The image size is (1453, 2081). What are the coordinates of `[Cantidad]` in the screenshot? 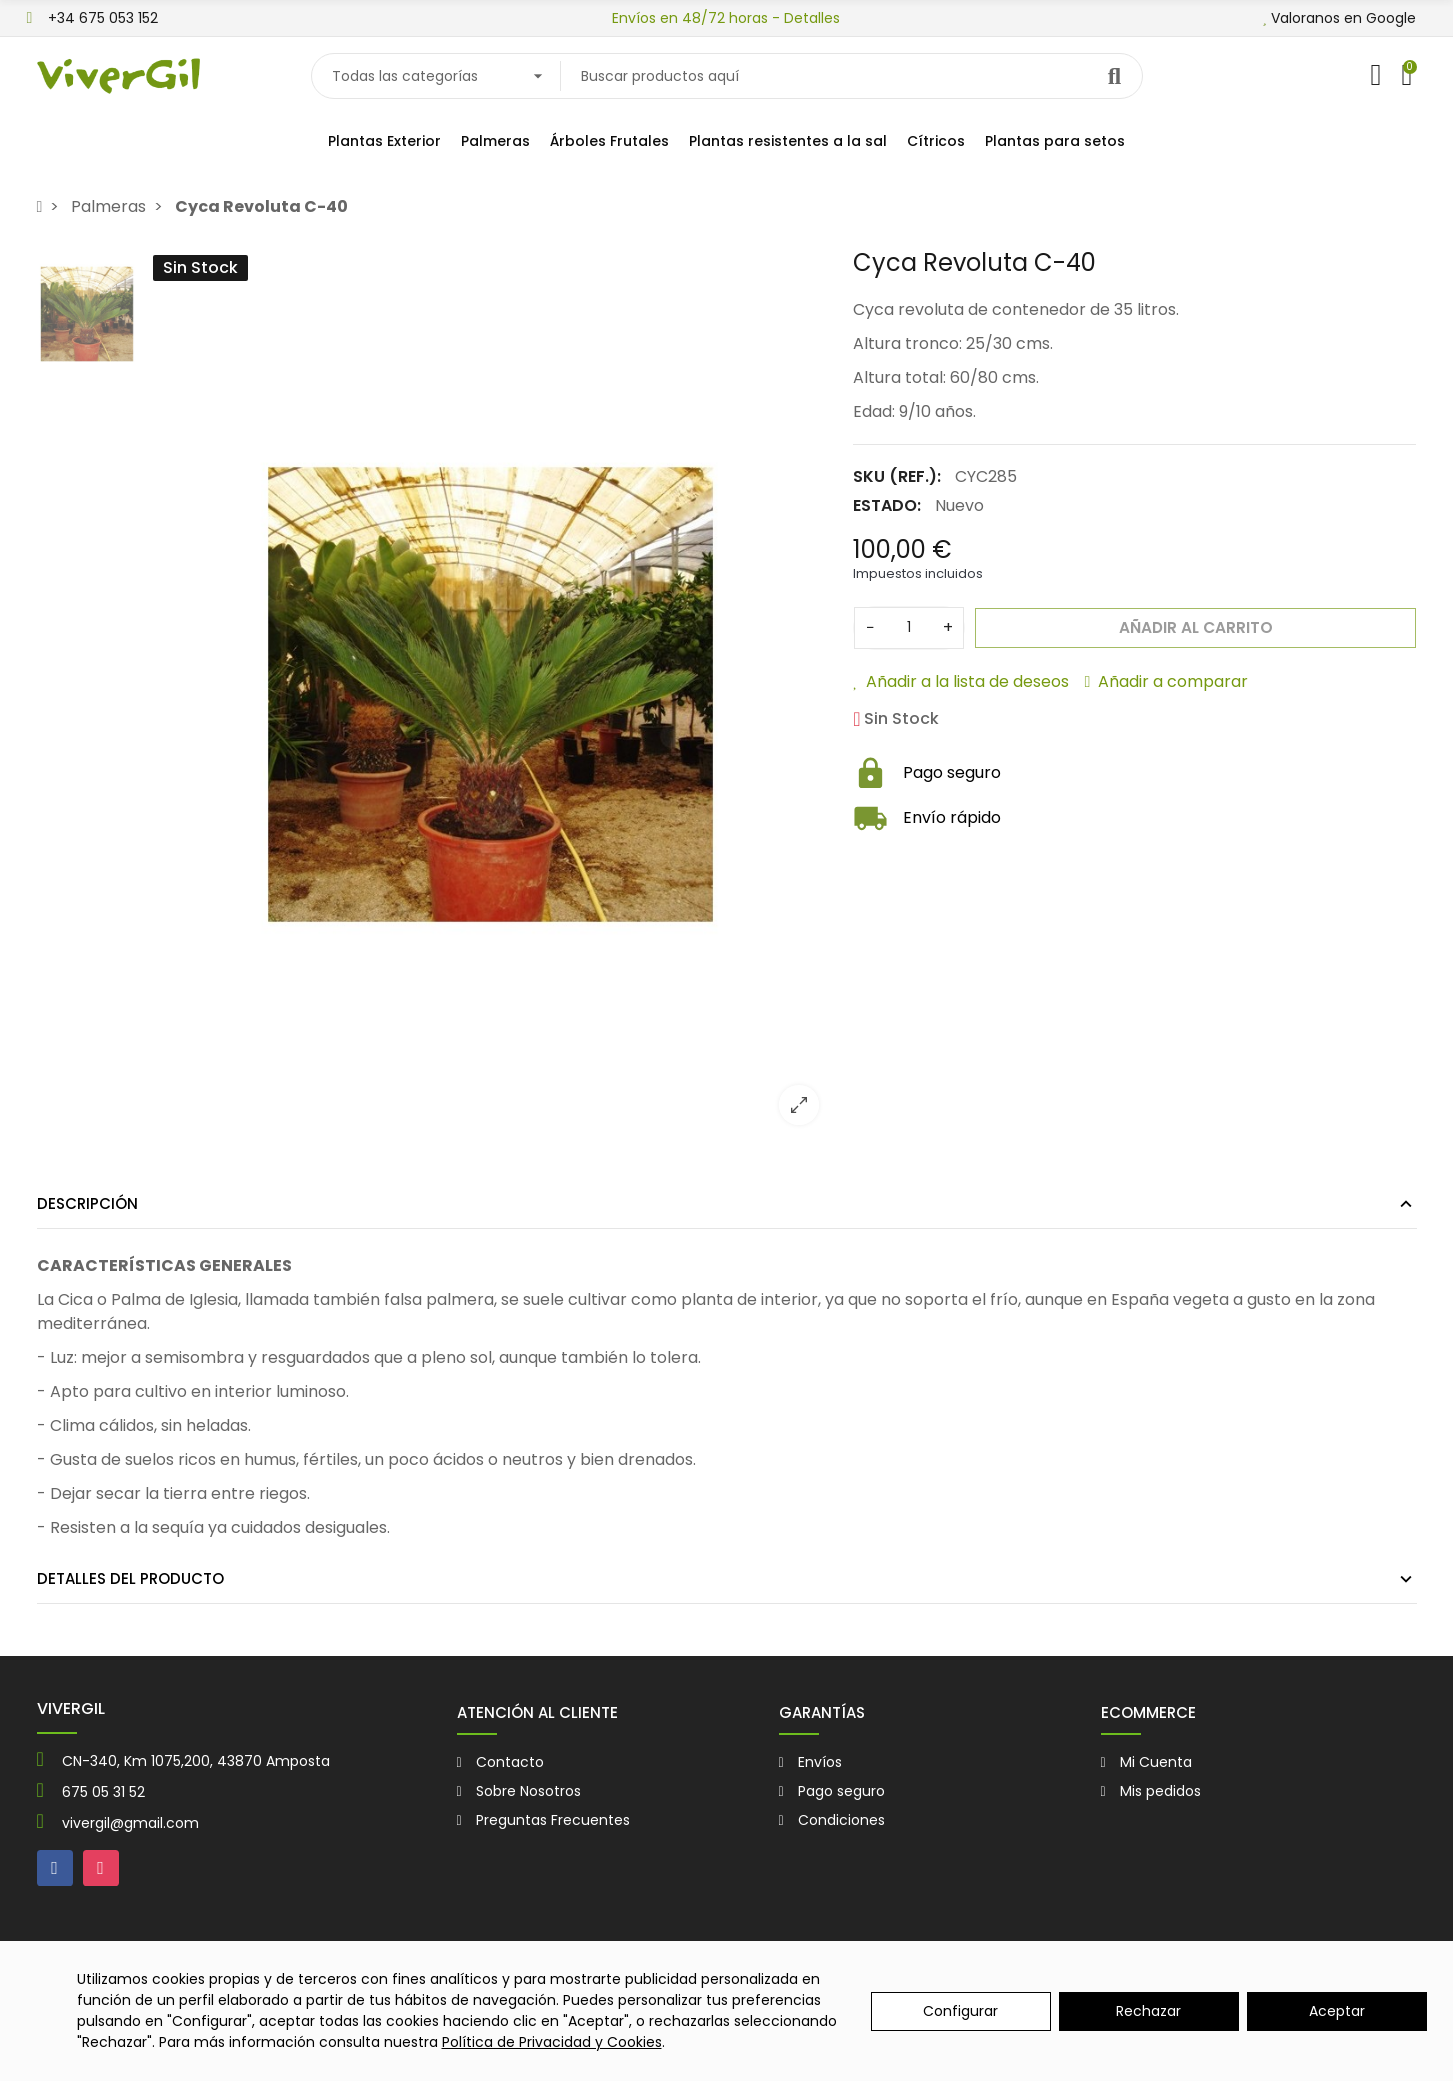 It's located at (909, 628).